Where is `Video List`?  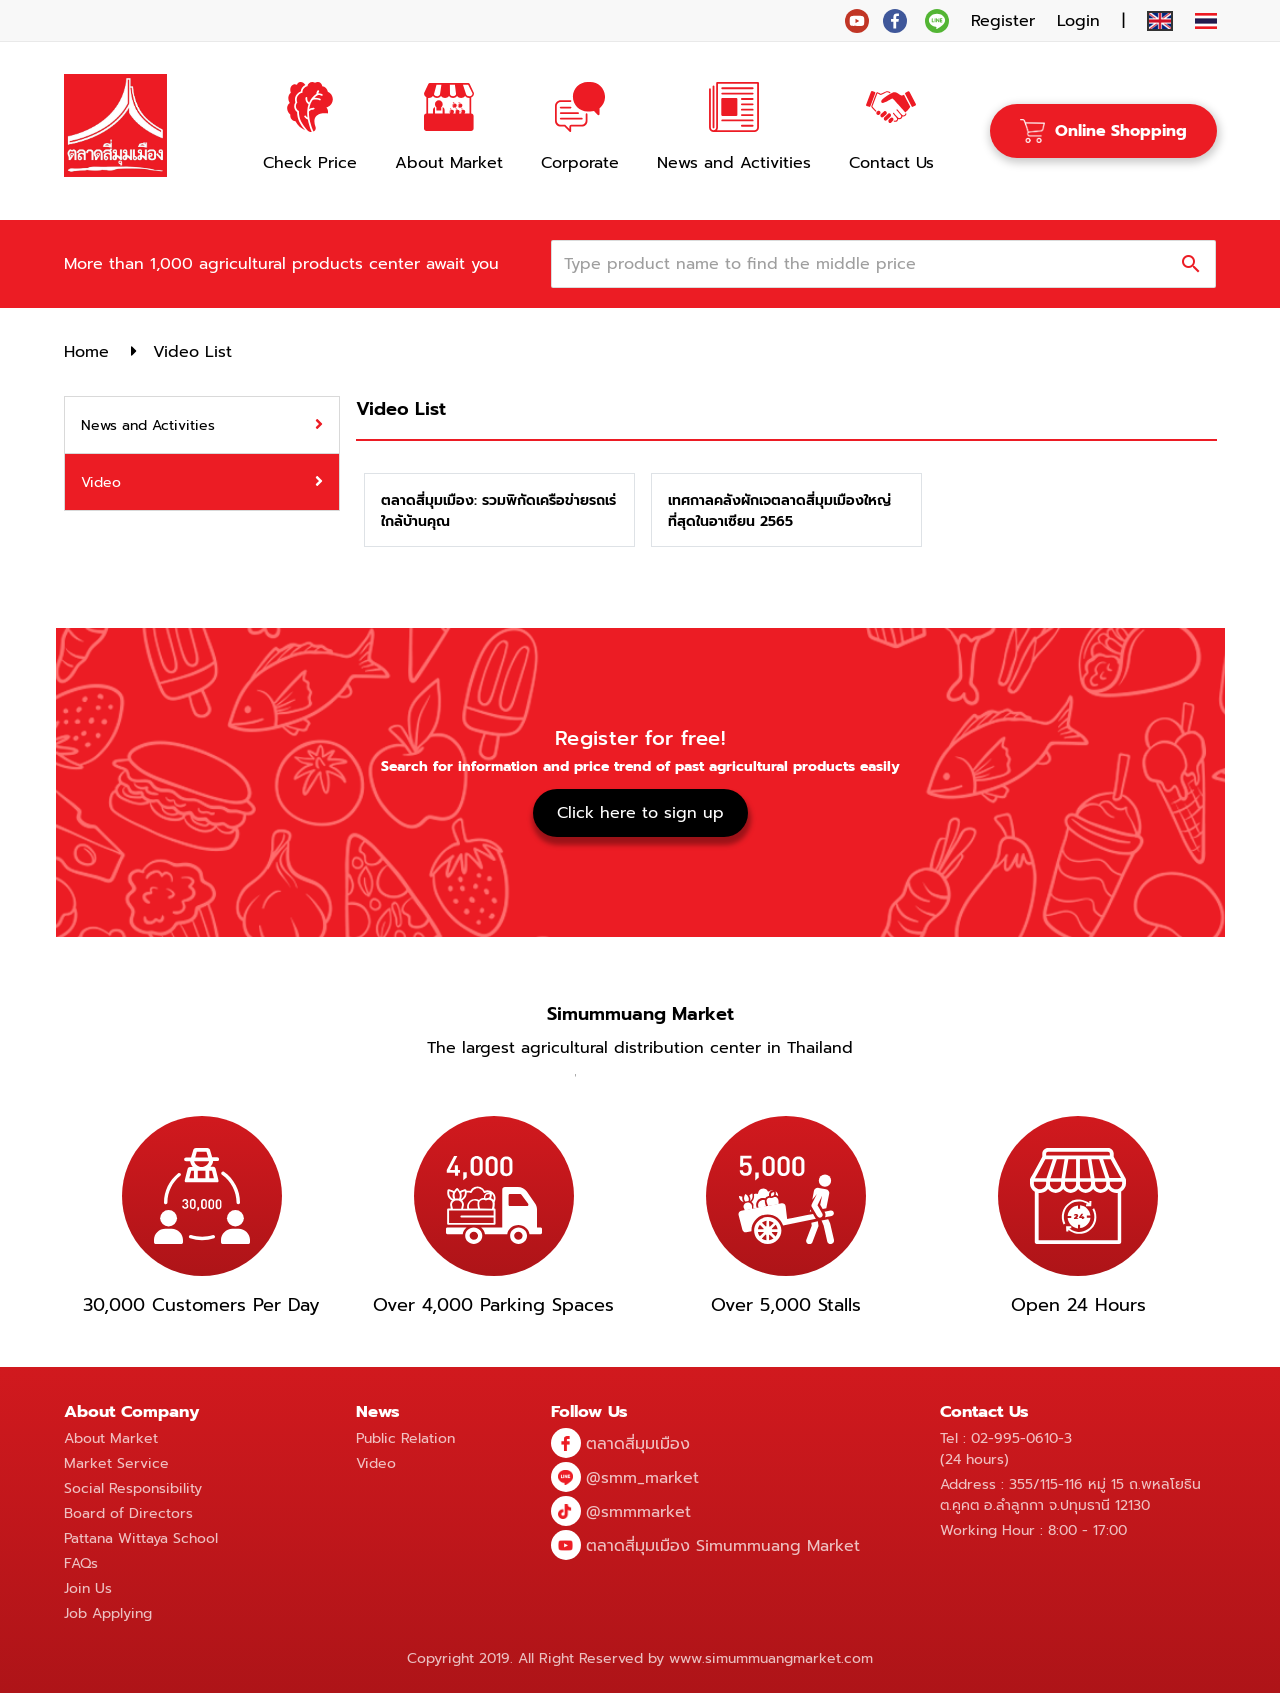
Video List is located at coordinates (192, 352).